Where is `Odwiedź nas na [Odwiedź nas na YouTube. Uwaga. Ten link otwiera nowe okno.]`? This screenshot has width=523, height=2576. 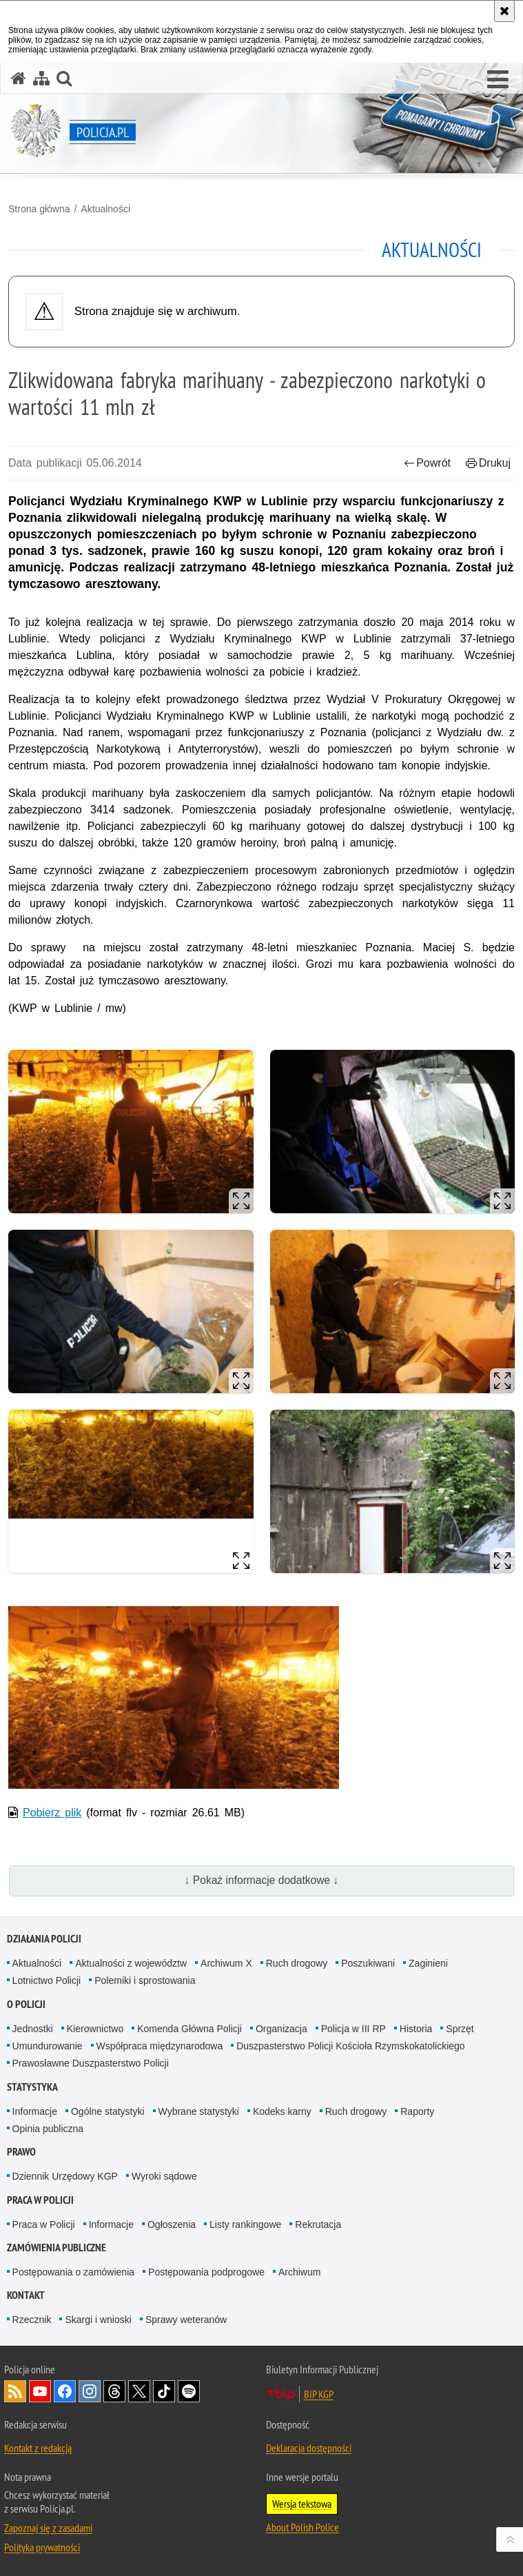 Odwiedź nas na [Odwiedź nas na YouTube. Uwaga. Ten link otwiera nowe okno.] is located at coordinates (40, 2391).